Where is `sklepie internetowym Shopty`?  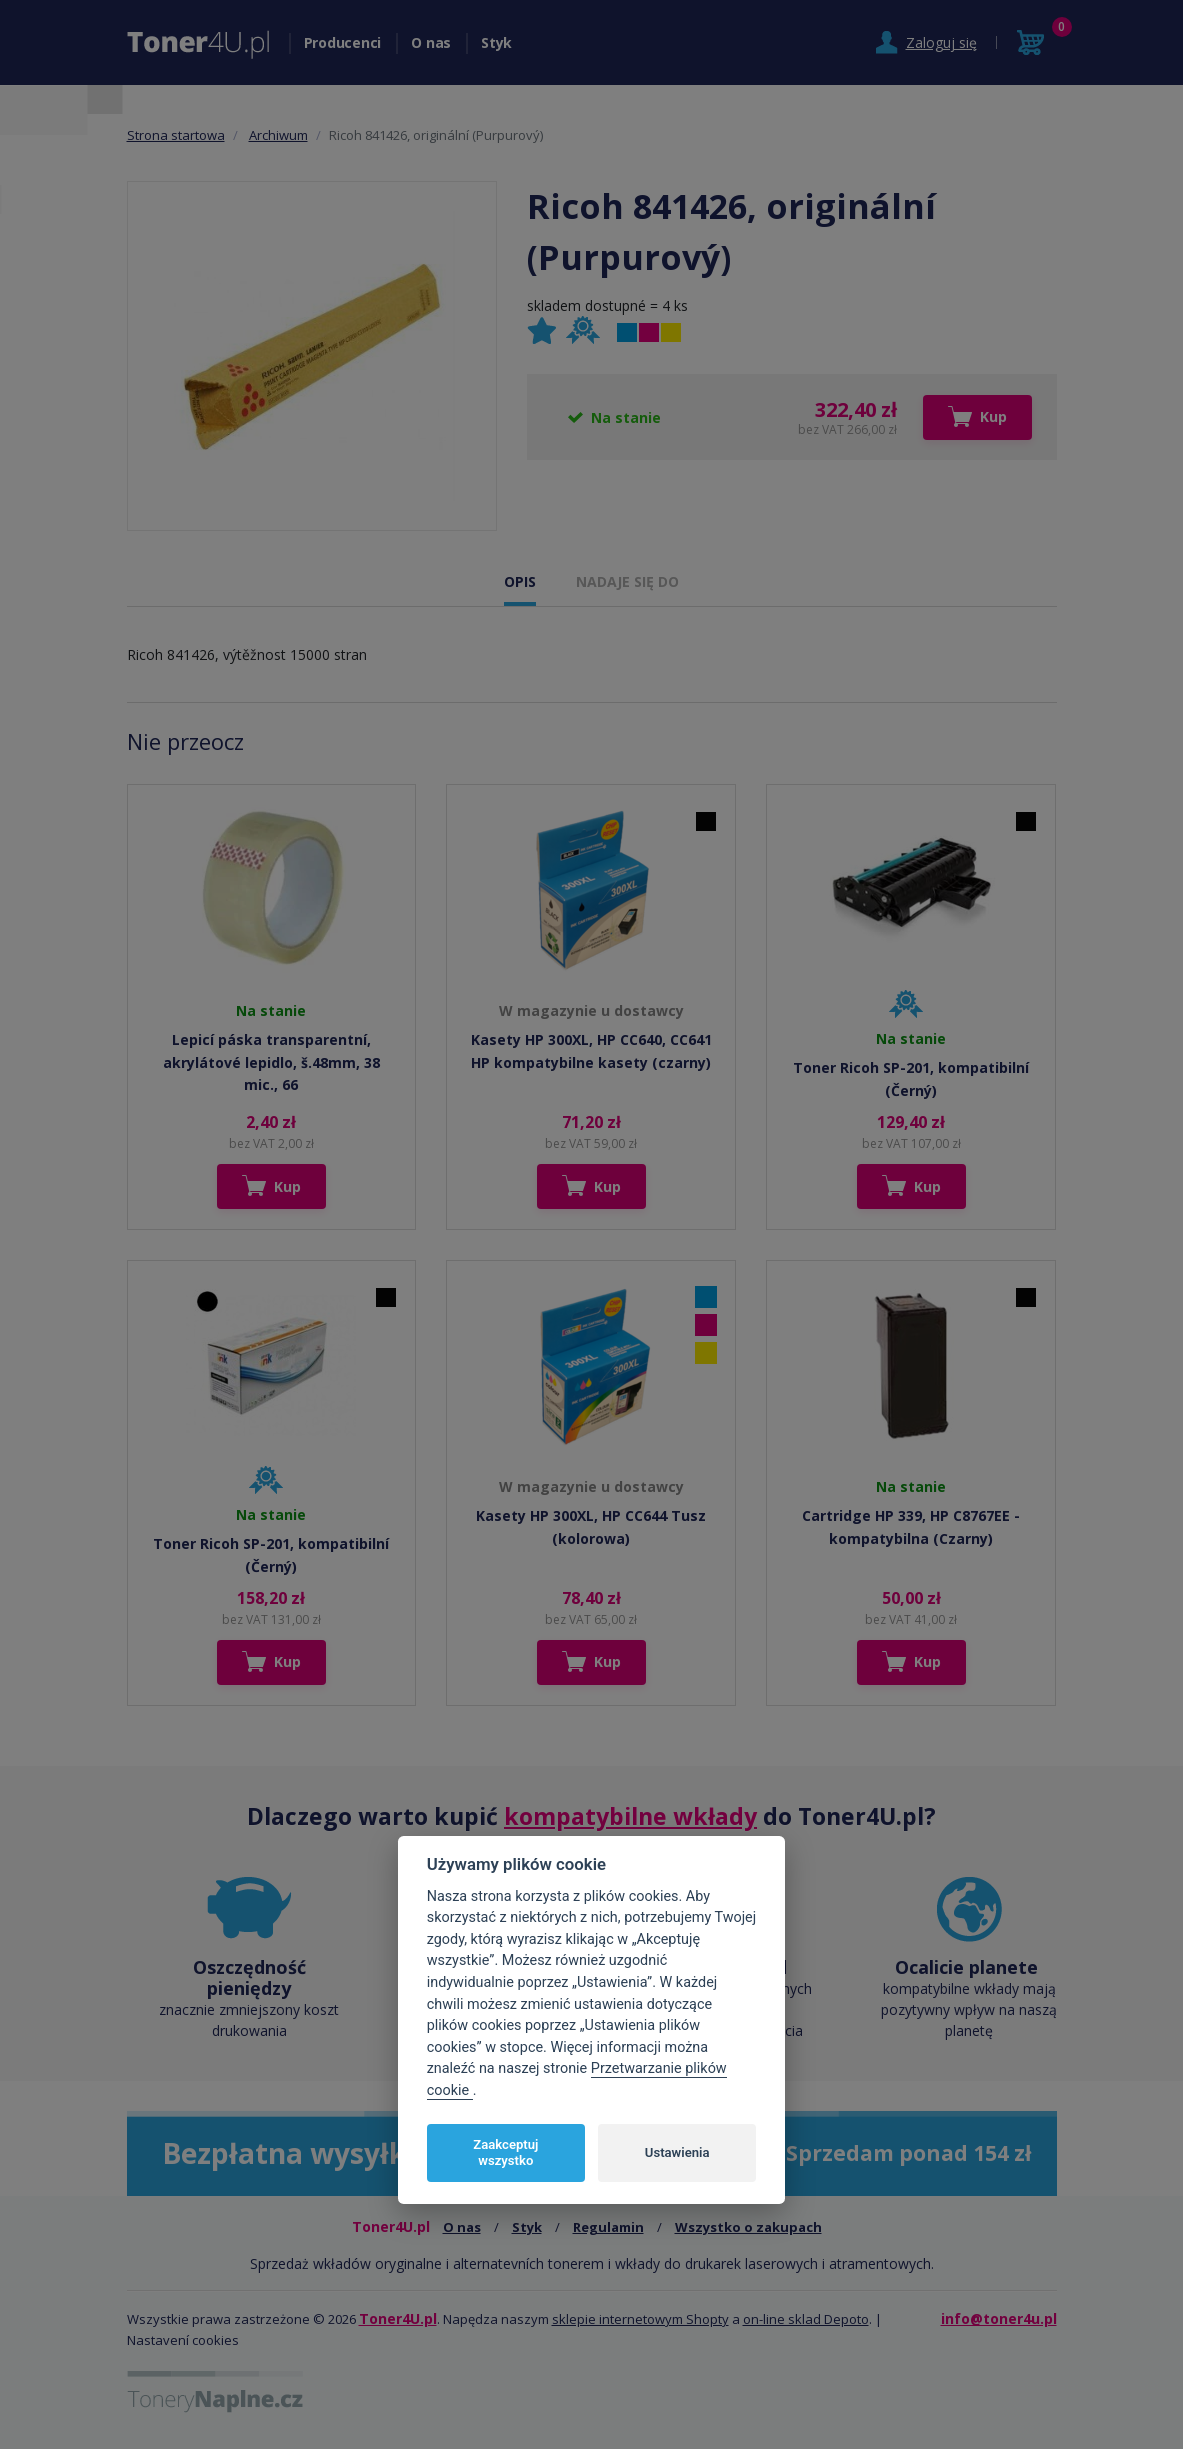
sklepie internetowym Shopty is located at coordinates (640, 2319).